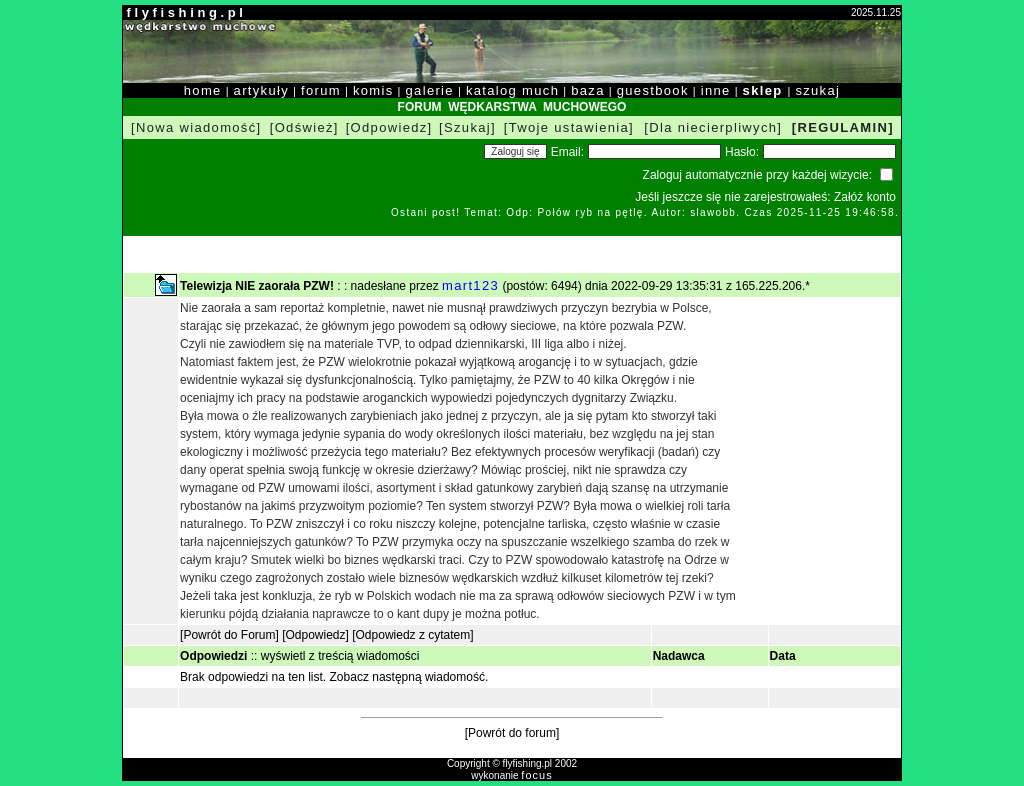 The width and height of the screenshot is (1024, 786). Describe the element at coordinates (817, 90) in the screenshot. I see `szukaj` at that location.